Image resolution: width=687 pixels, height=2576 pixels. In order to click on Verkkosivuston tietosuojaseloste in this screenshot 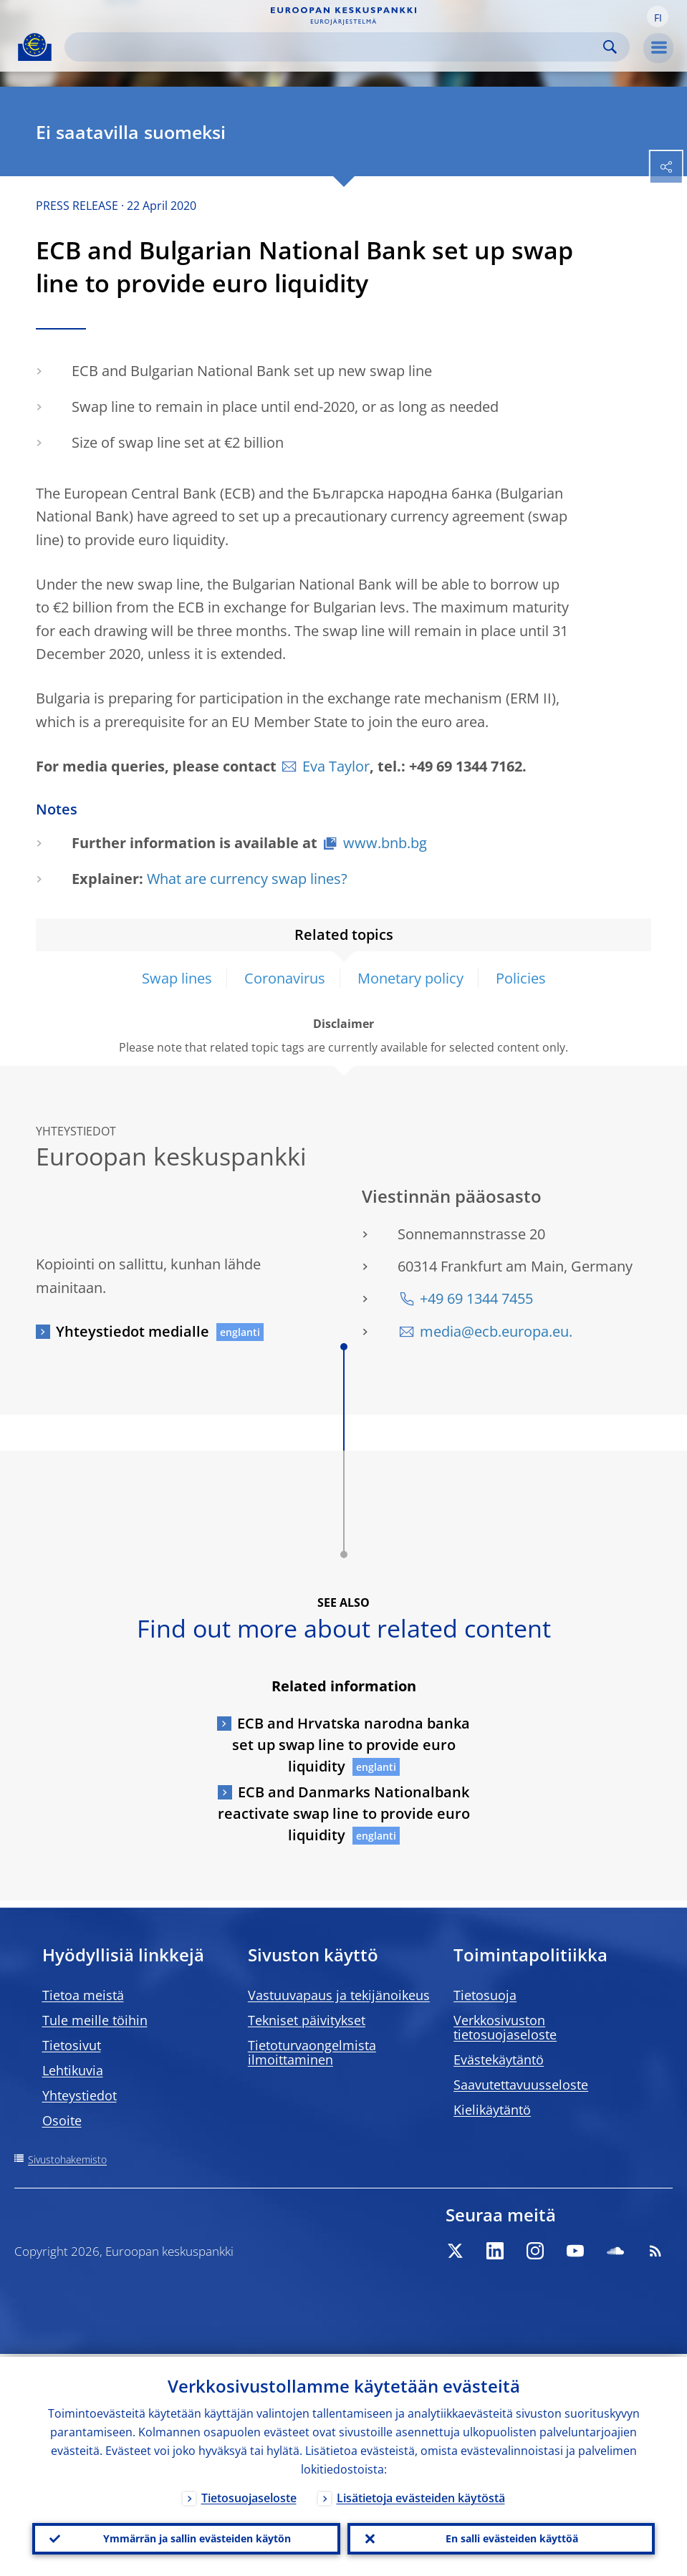, I will do `click(505, 2027)`.